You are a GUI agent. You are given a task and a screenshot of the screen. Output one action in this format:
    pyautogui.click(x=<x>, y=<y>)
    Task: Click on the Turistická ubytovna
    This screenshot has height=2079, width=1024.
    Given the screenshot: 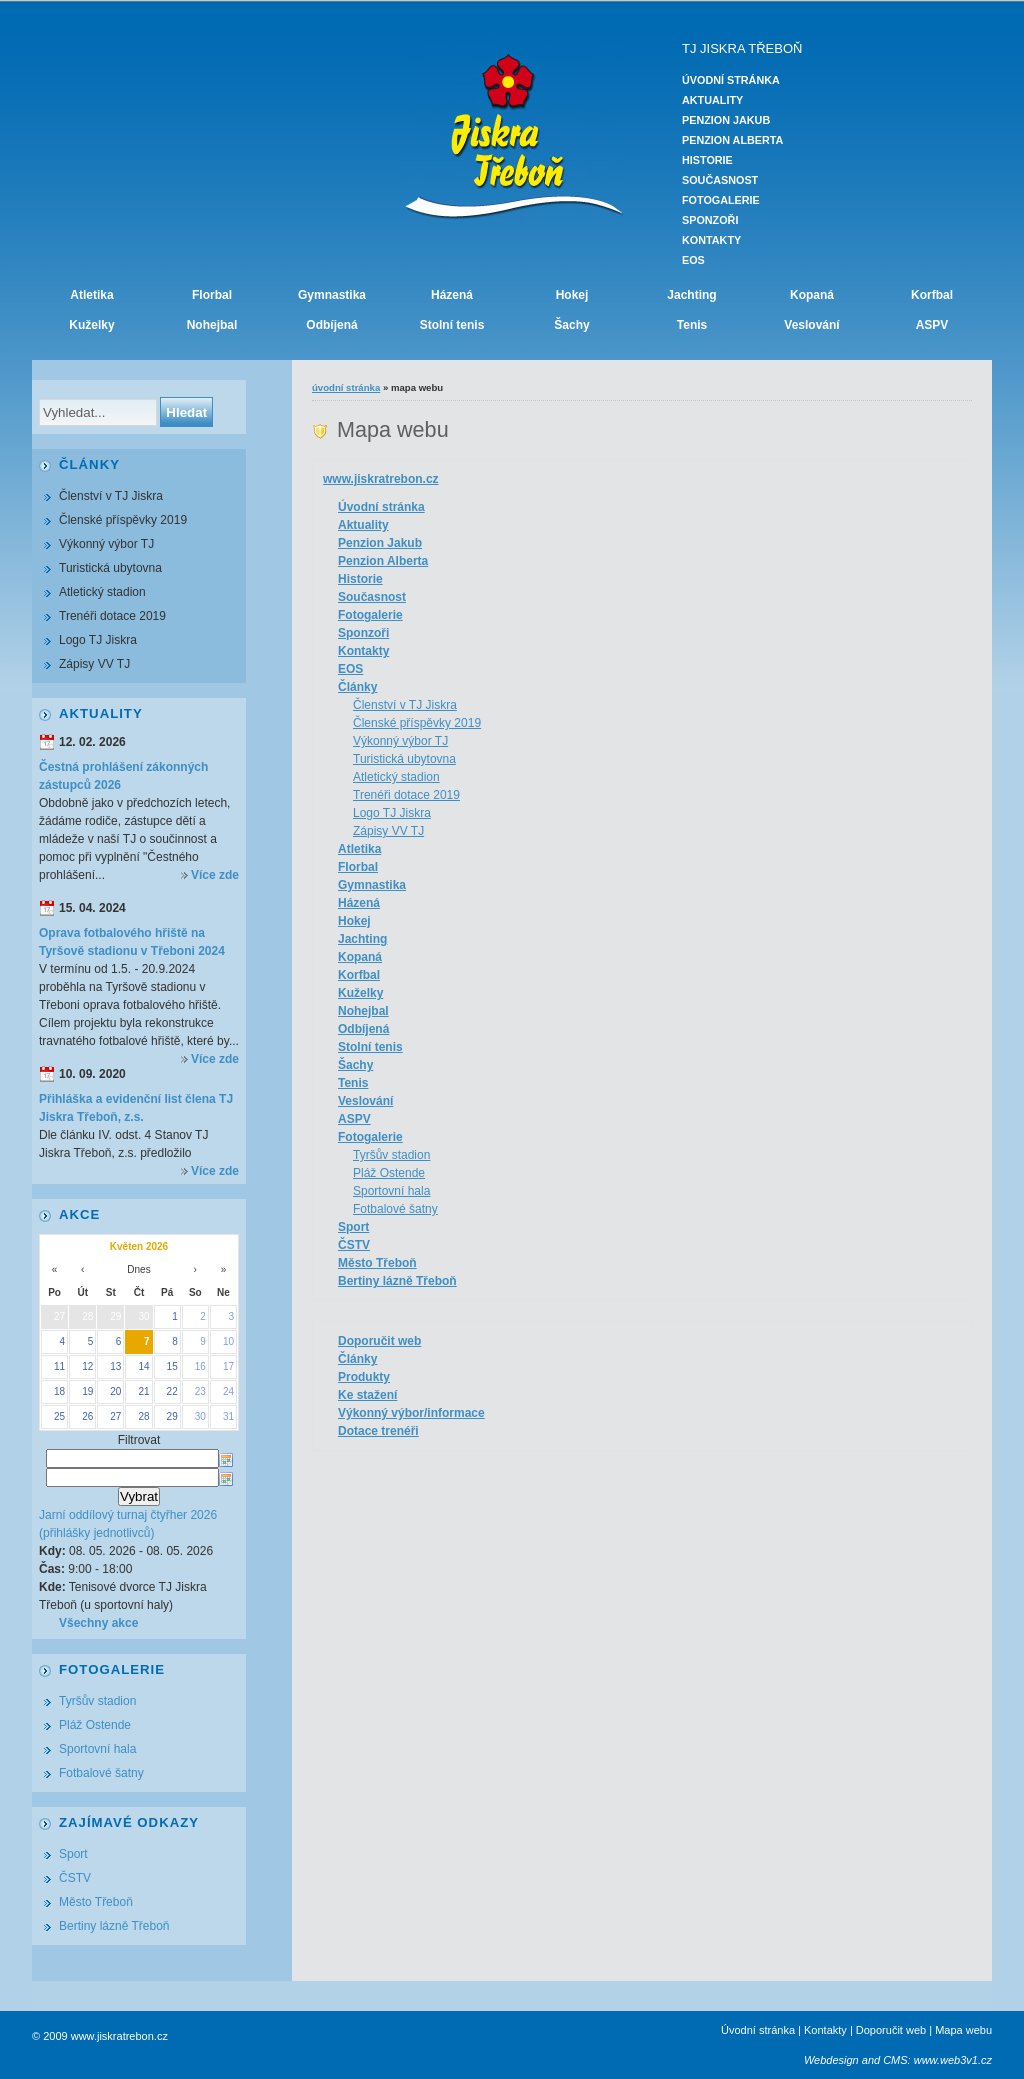 What is the action you would take?
    pyautogui.click(x=404, y=759)
    